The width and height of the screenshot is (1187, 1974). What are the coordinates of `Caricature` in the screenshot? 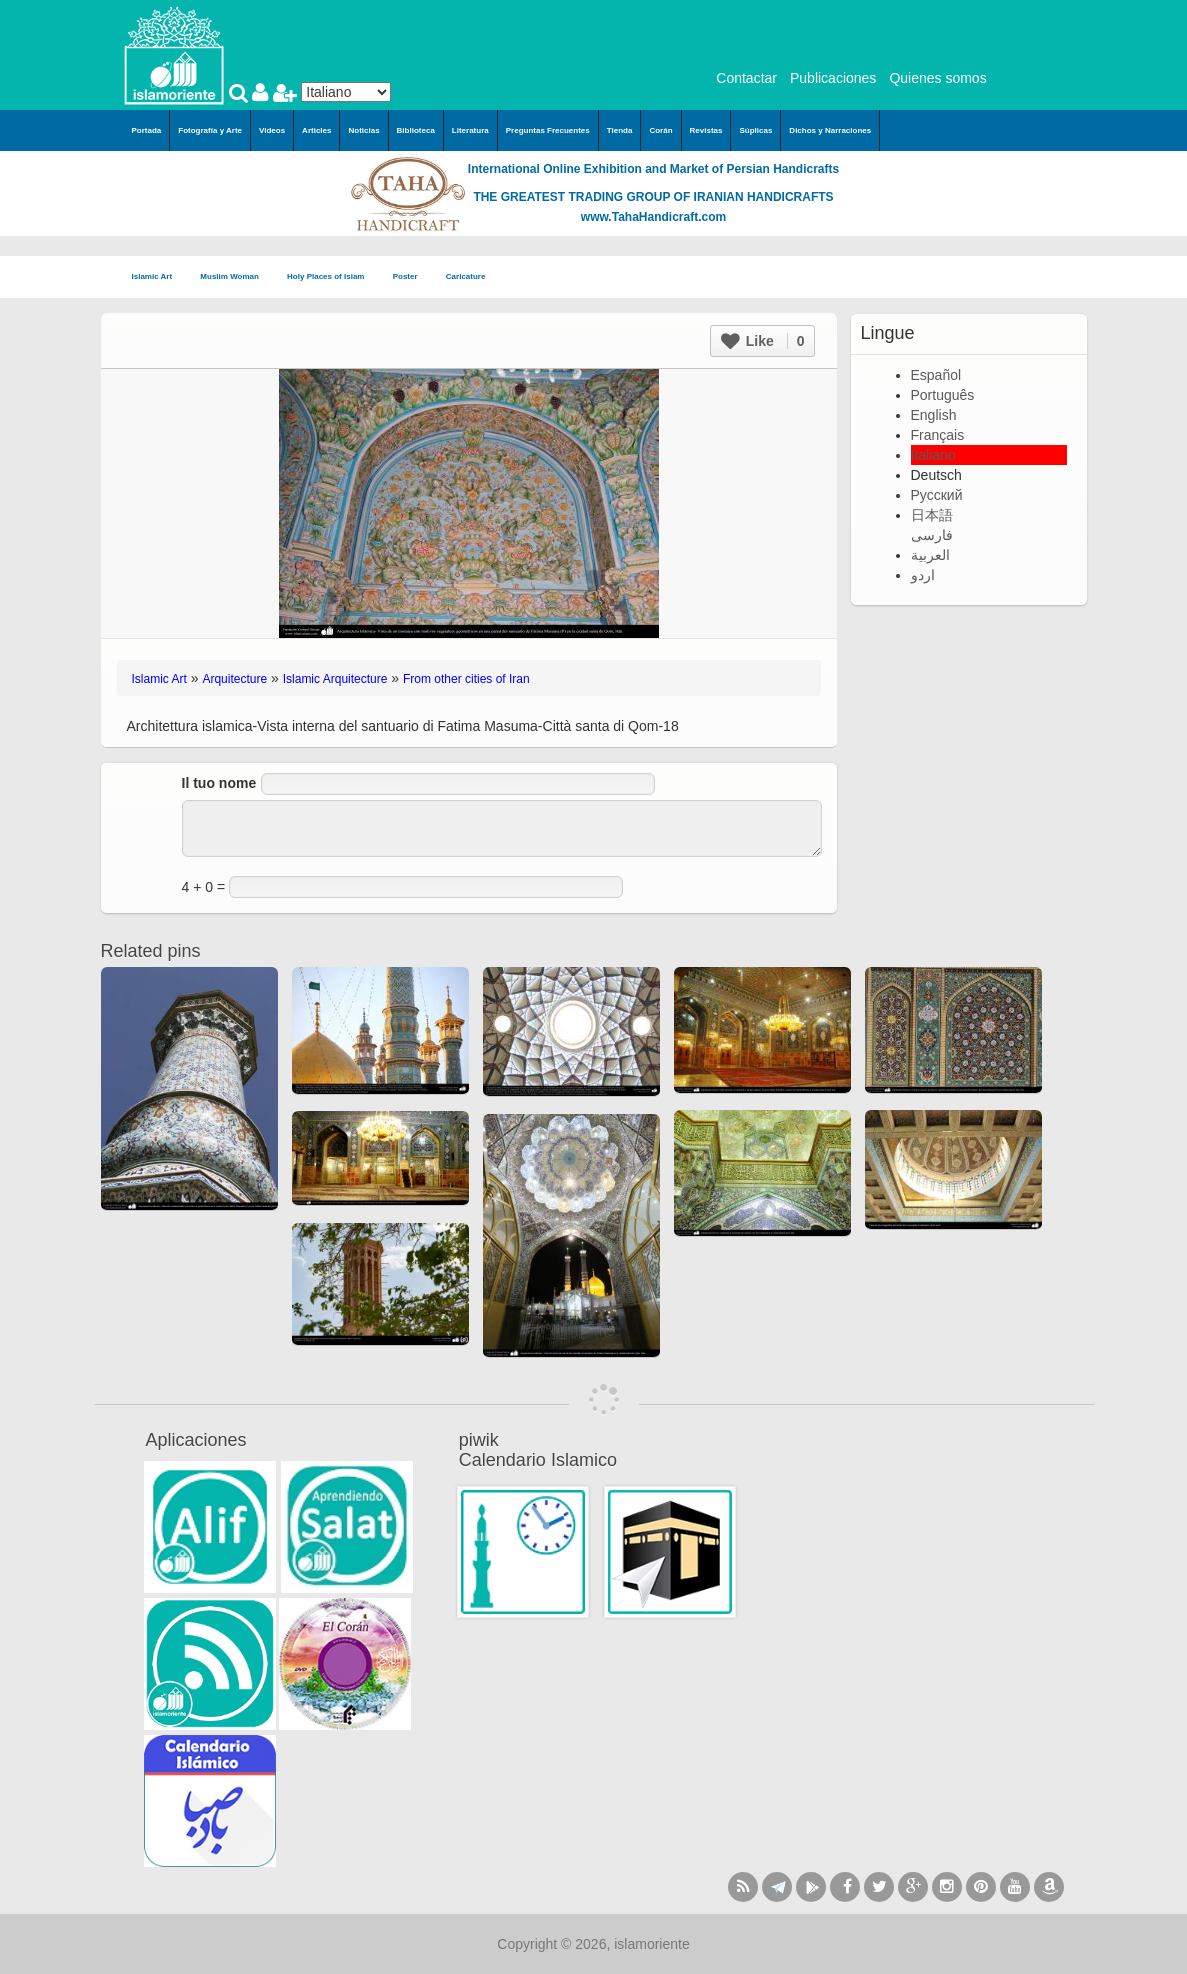 It's located at (466, 276).